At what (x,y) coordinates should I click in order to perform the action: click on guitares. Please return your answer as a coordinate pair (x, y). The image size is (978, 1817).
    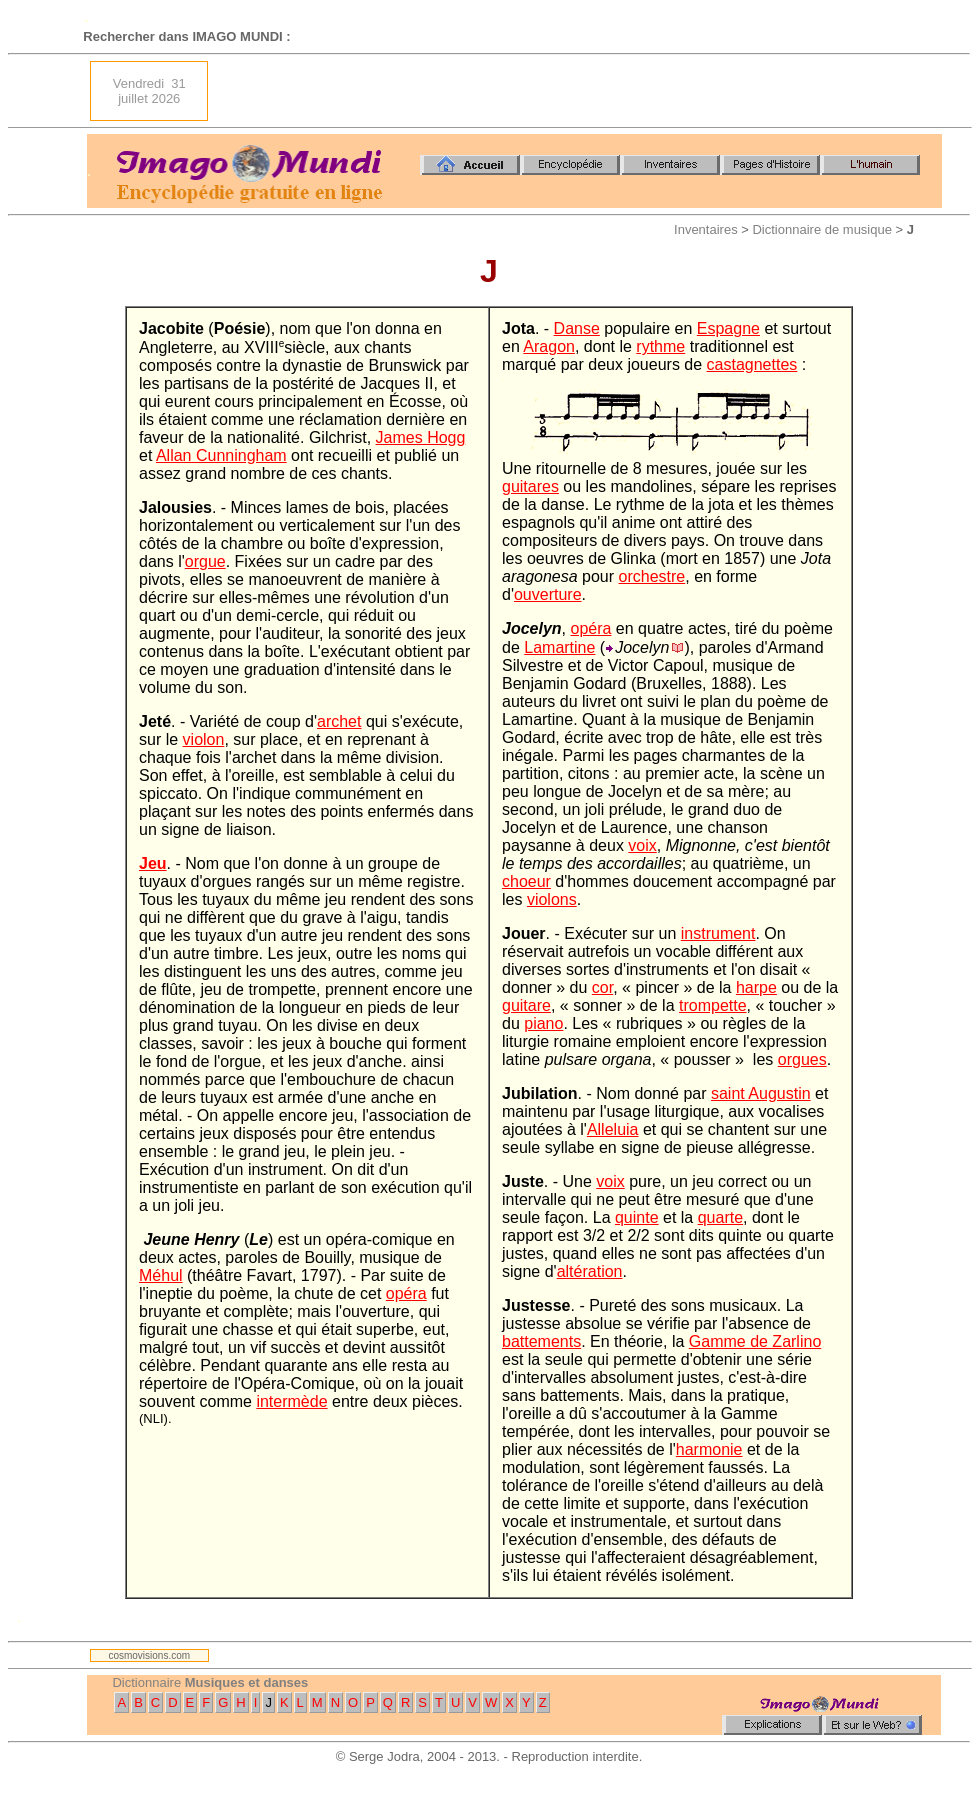
    Looking at the image, I should click on (530, 486).